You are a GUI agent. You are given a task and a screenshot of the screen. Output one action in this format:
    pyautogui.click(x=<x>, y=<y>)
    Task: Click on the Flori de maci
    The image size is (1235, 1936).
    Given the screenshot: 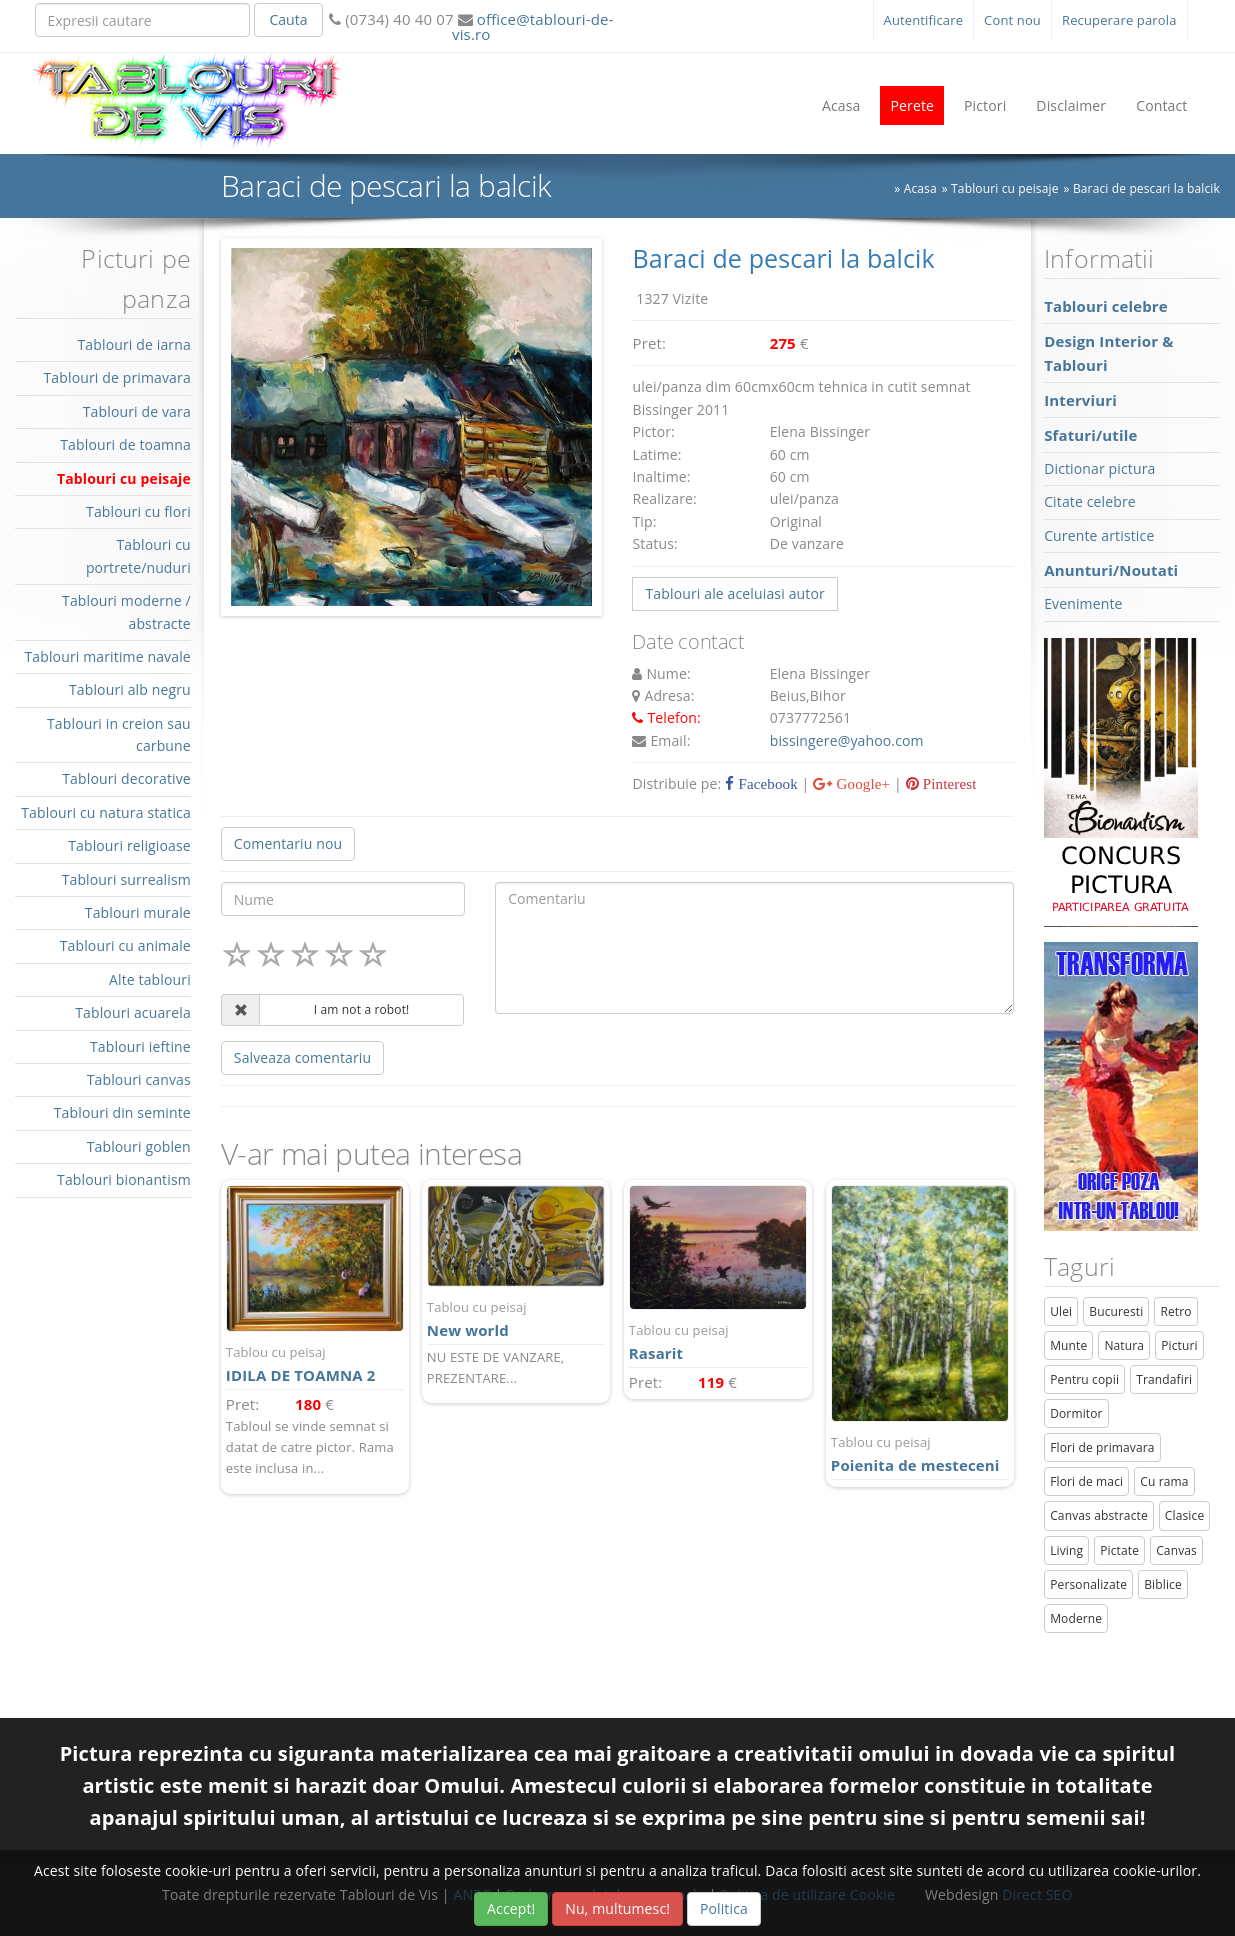 What is the action you would take?
    pyautogui.click(x=1086, y=1481)
    